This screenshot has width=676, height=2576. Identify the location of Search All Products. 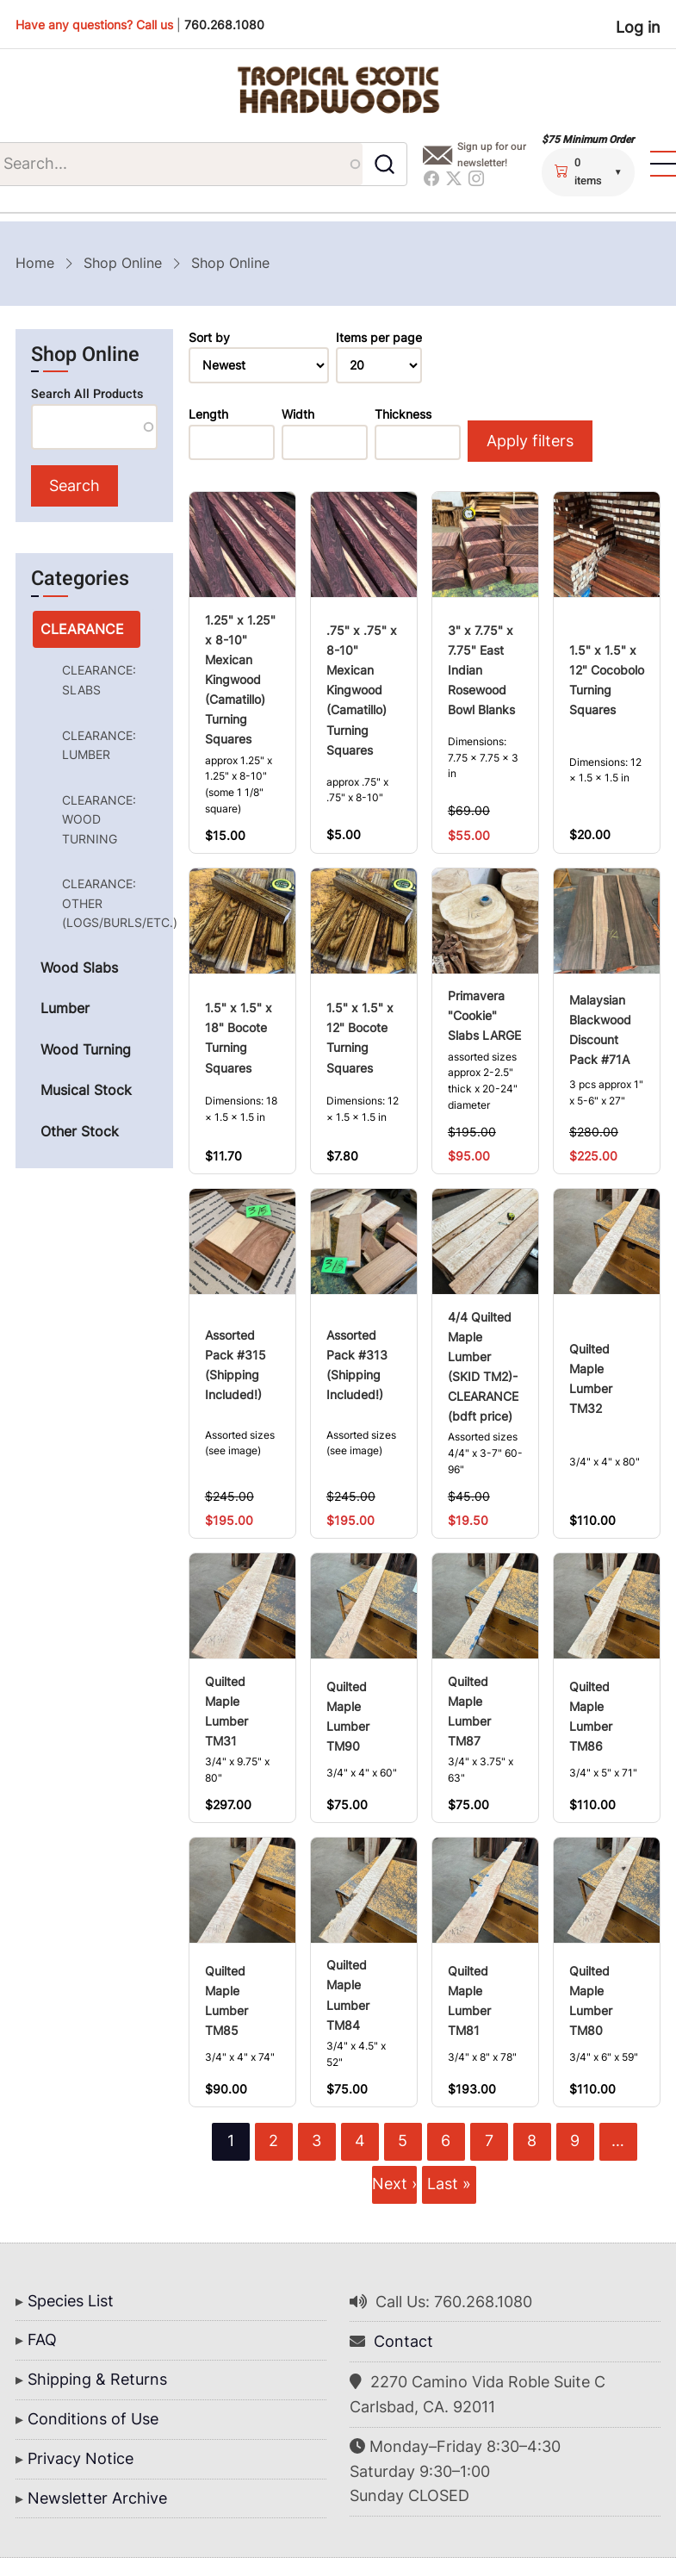
(87, 394).